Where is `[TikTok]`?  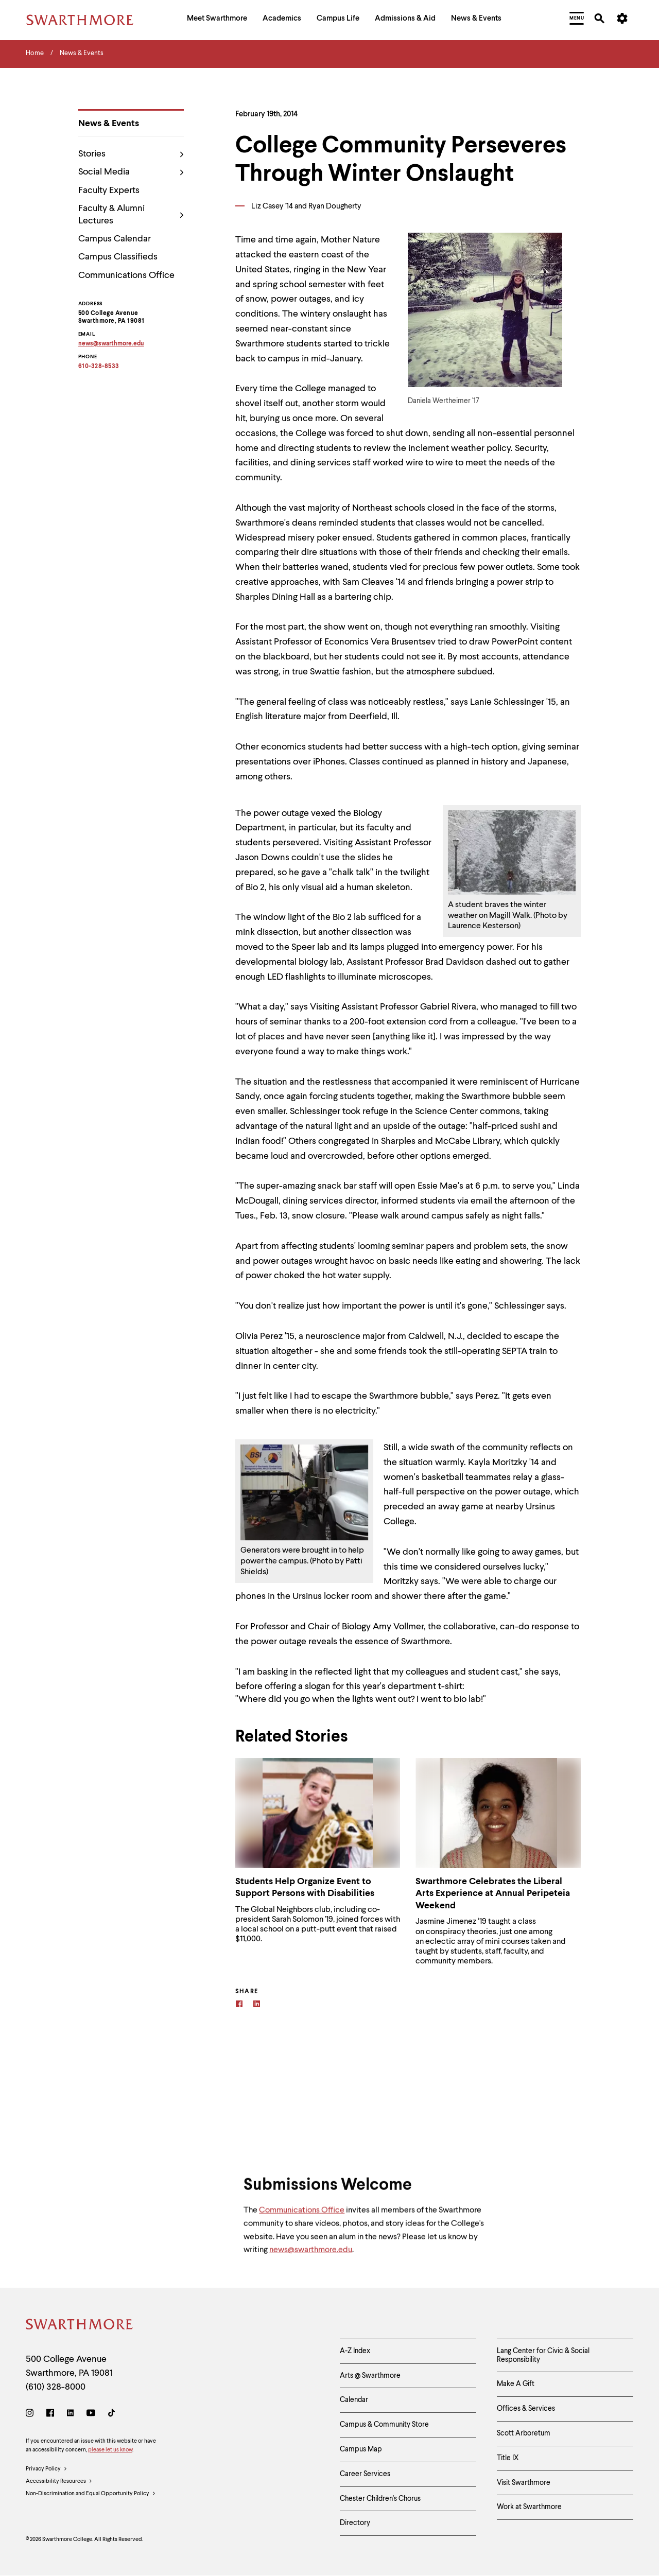 [TikTok] is located at coordinates (111, 2415).